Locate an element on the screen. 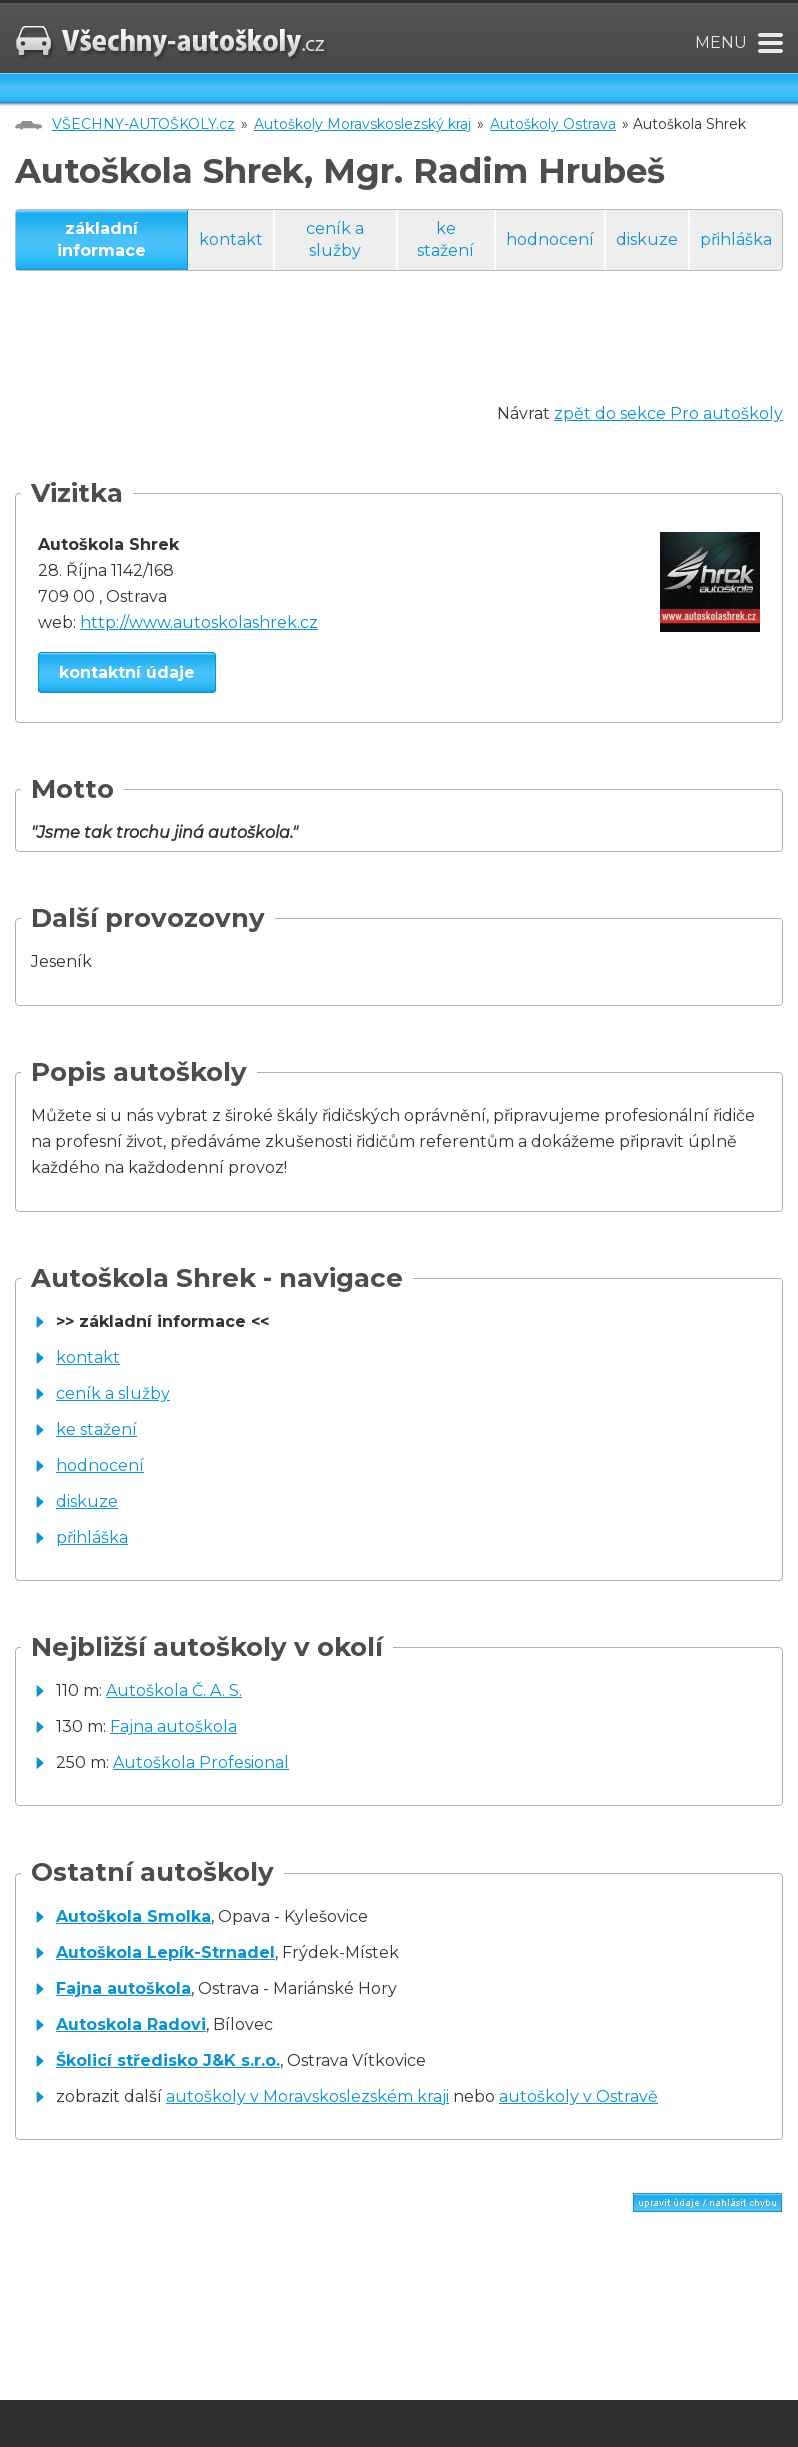 Image resolution: width=798 pixels, height=2447 pixels. zpět do sekce Pro autoškoly is located at coordinates (668, 413).